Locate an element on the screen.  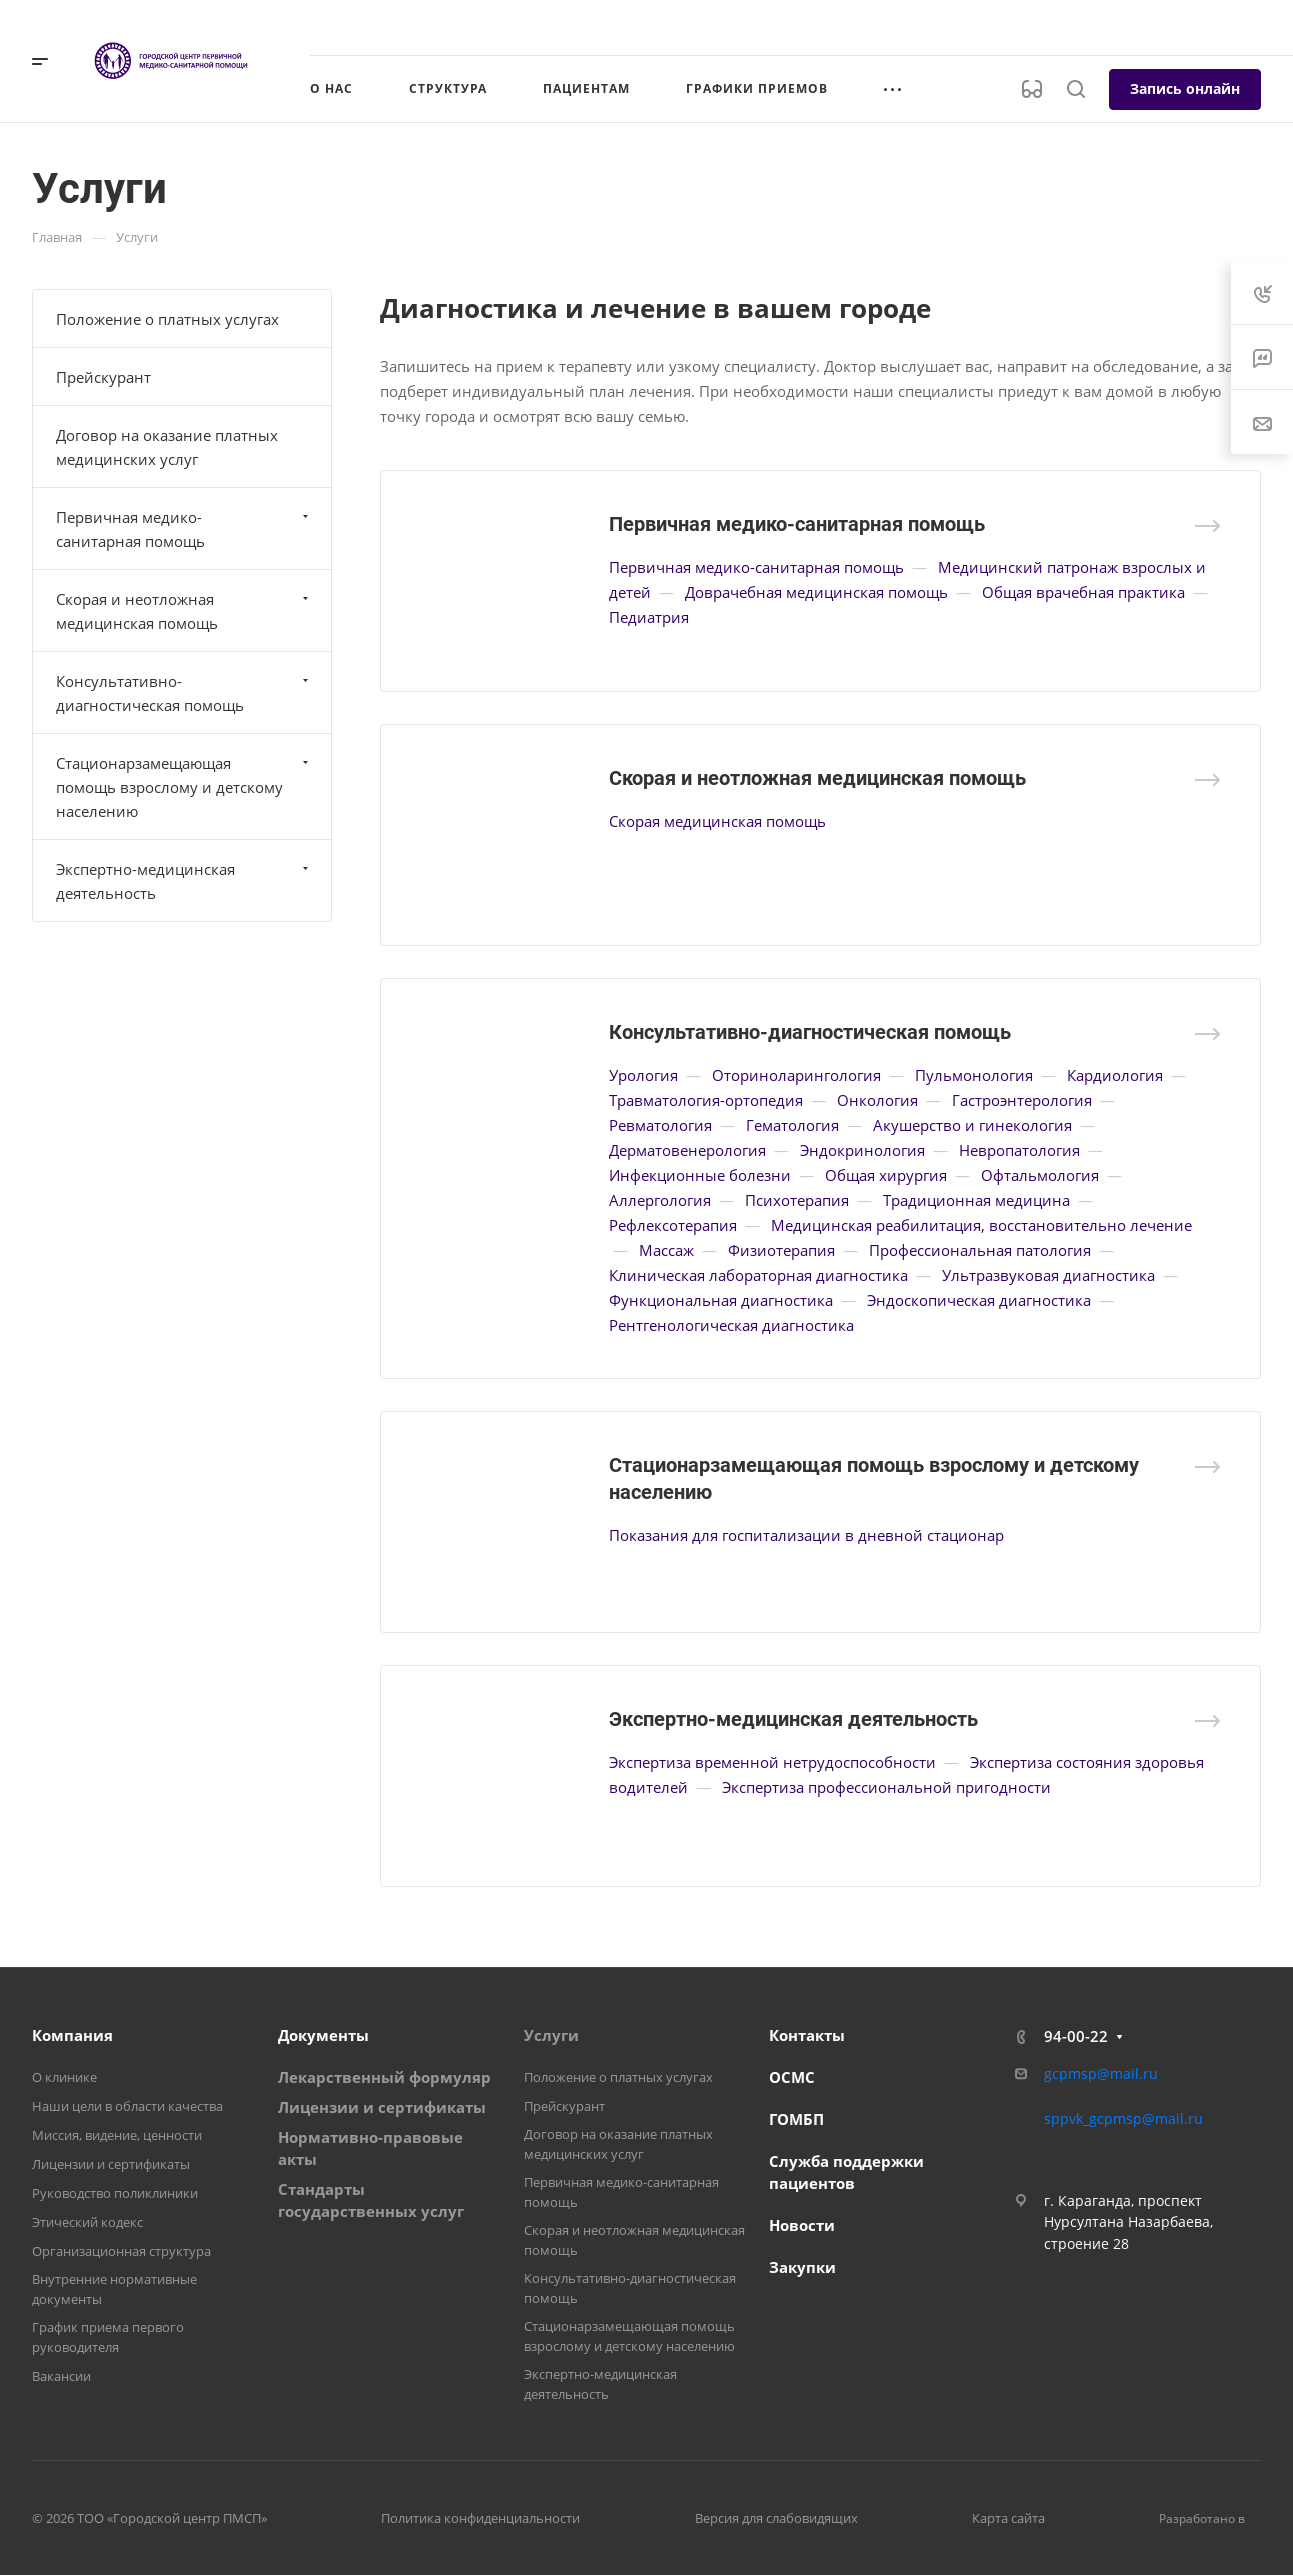
Положение о платных услугах is located at coordinates (167, 319).